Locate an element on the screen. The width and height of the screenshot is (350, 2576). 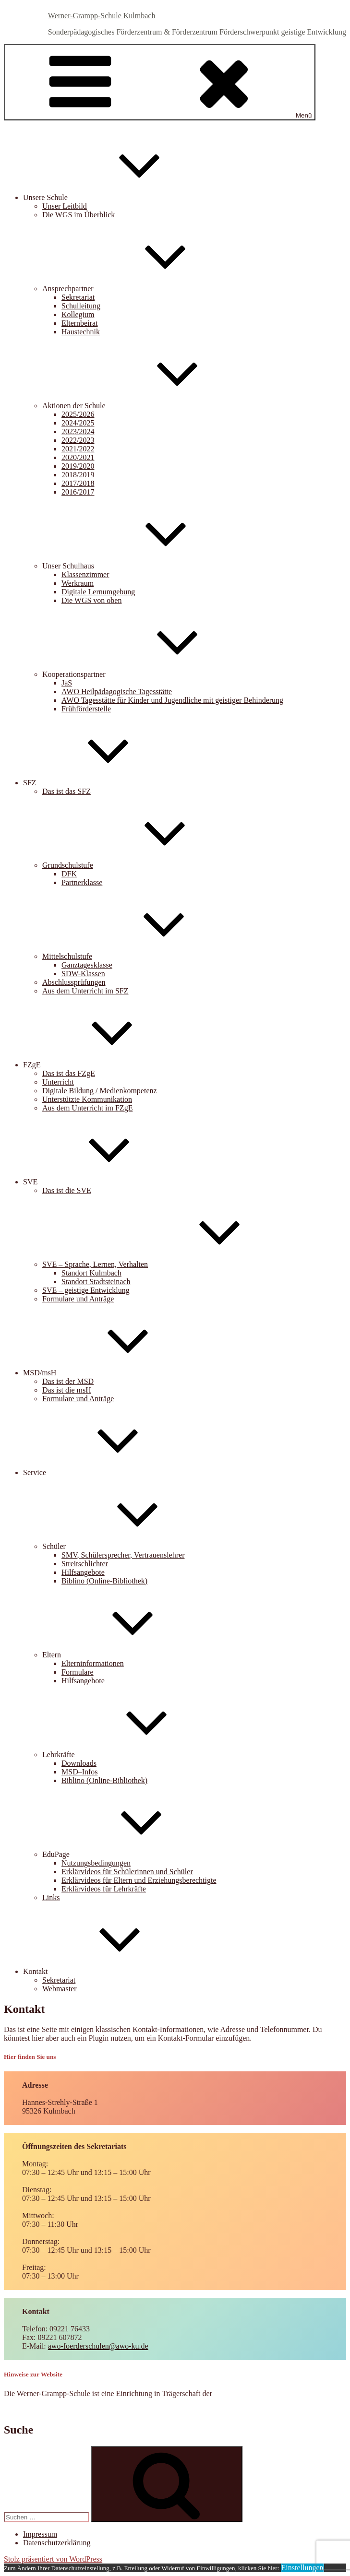
Grundschulstufe is located at coordinates (139, 865).